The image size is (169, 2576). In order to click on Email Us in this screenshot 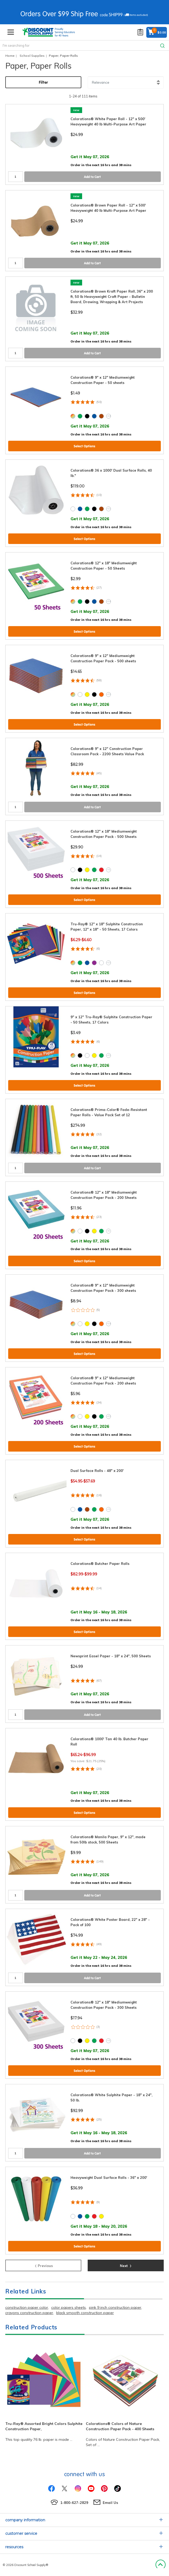, I will do `click(110, 2502)`.